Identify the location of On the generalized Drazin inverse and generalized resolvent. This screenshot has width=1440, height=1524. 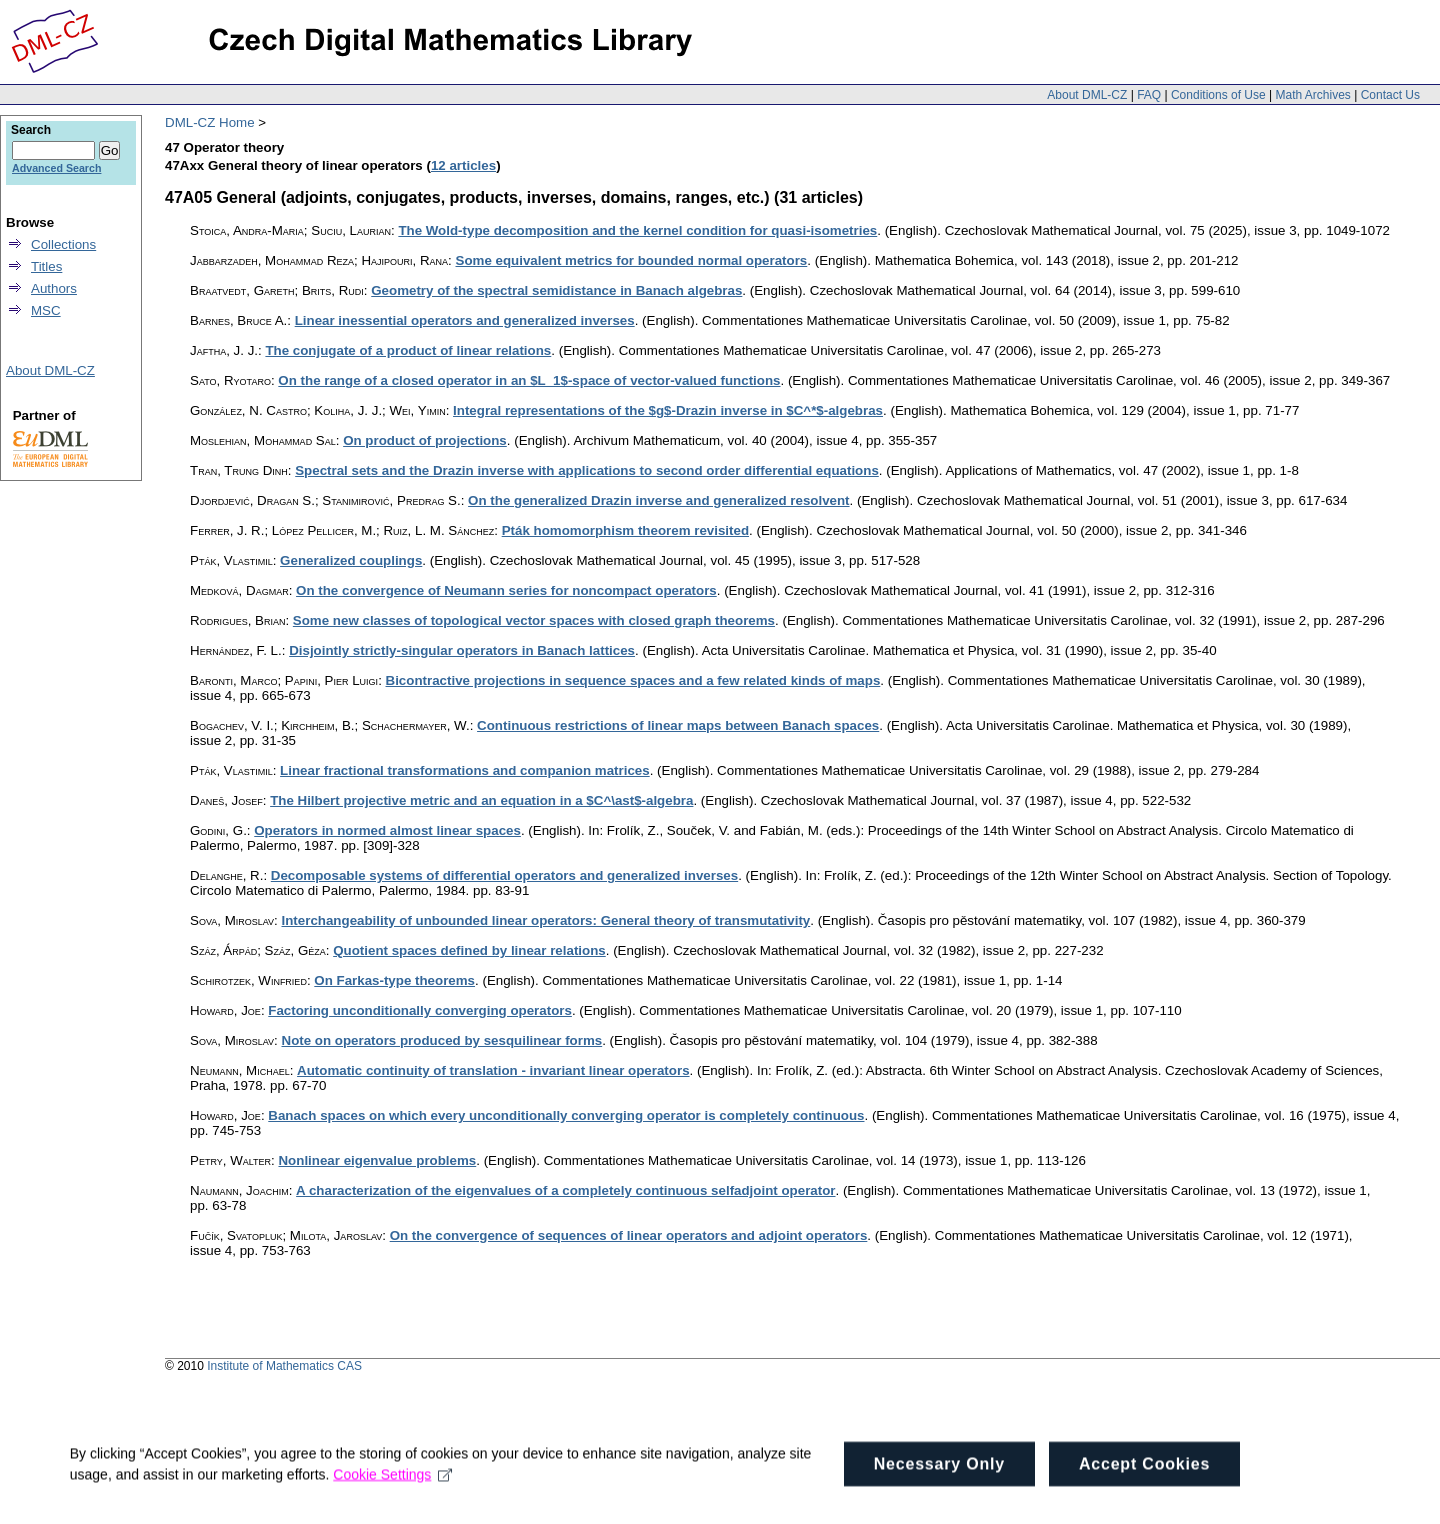
(658, 500).